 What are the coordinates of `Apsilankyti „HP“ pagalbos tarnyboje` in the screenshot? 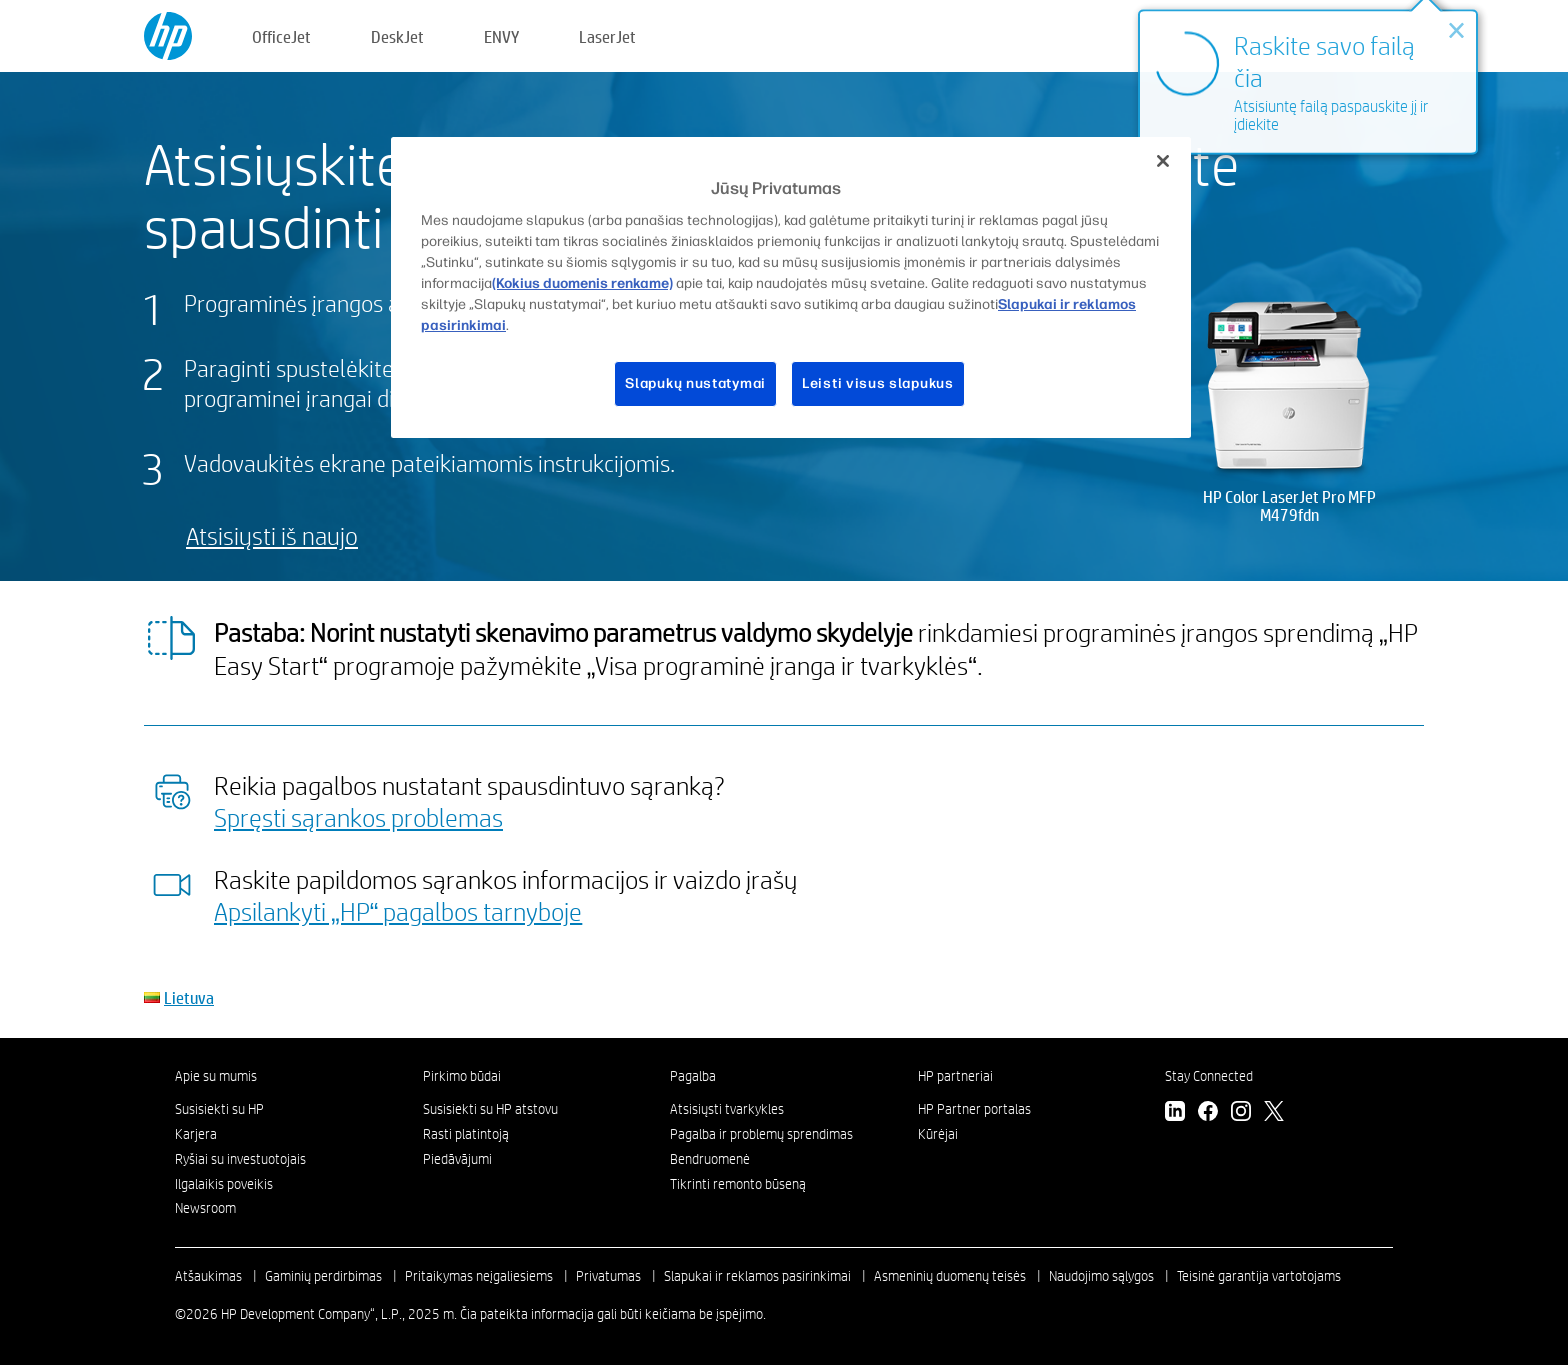 It's located at (398, 911).